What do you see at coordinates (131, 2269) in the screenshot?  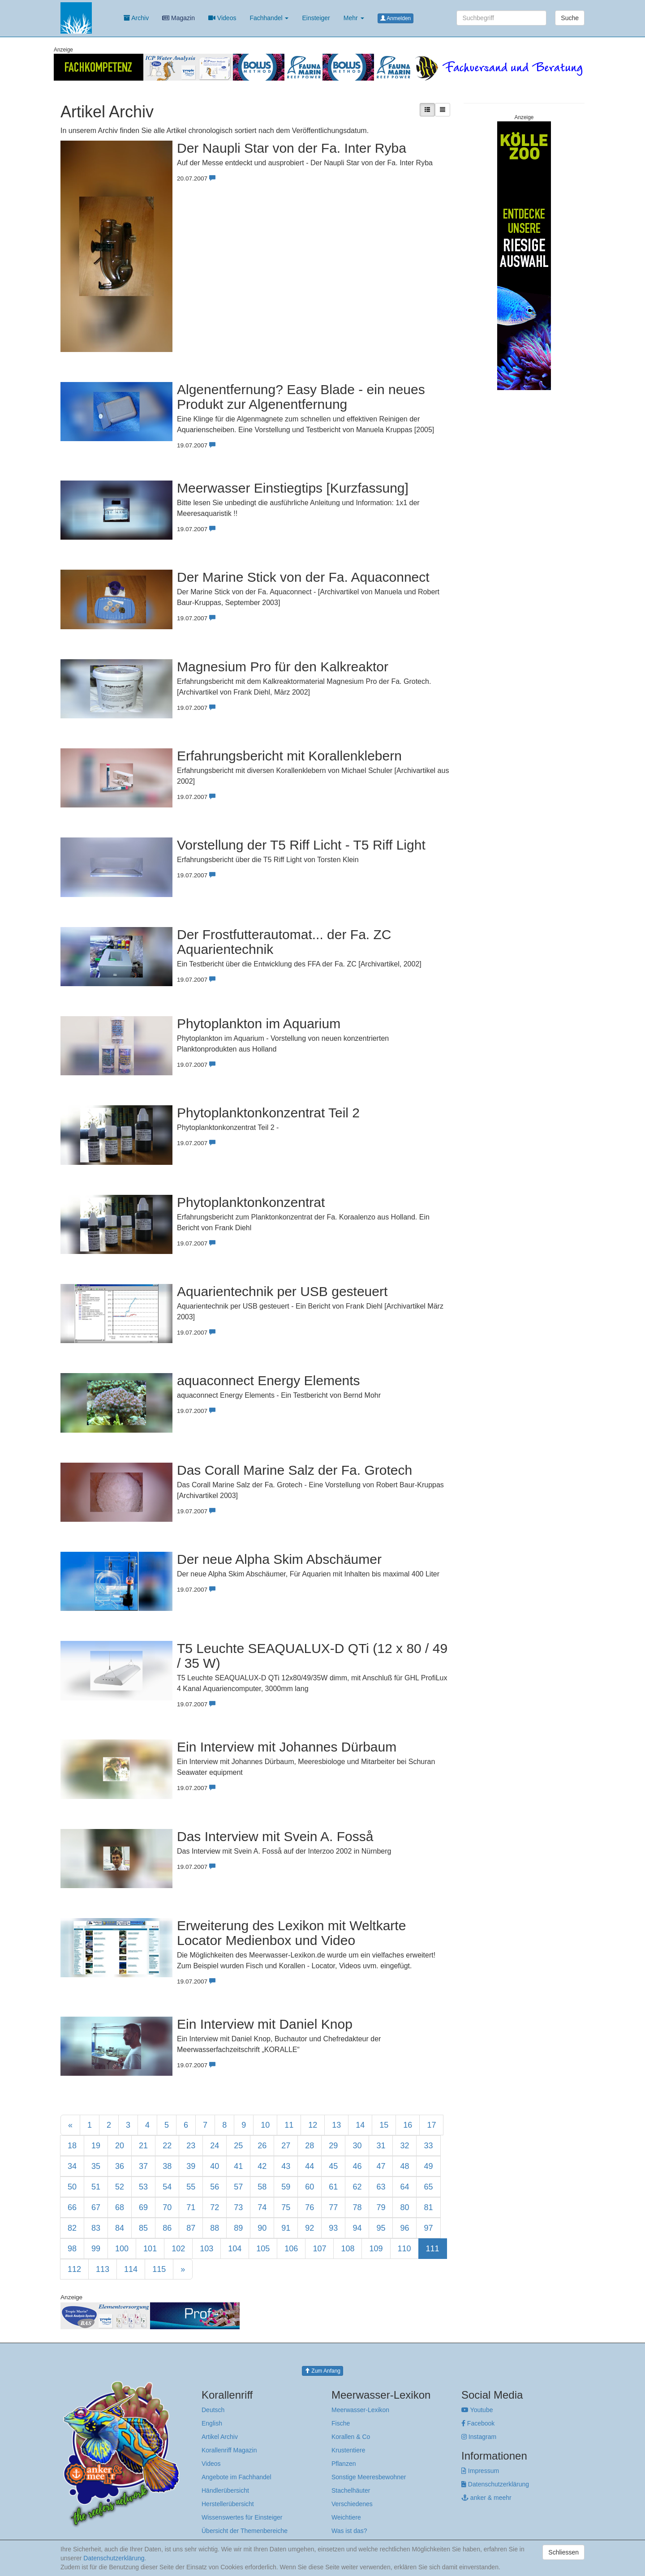 I see `114` at bounding box center [131, 2269].